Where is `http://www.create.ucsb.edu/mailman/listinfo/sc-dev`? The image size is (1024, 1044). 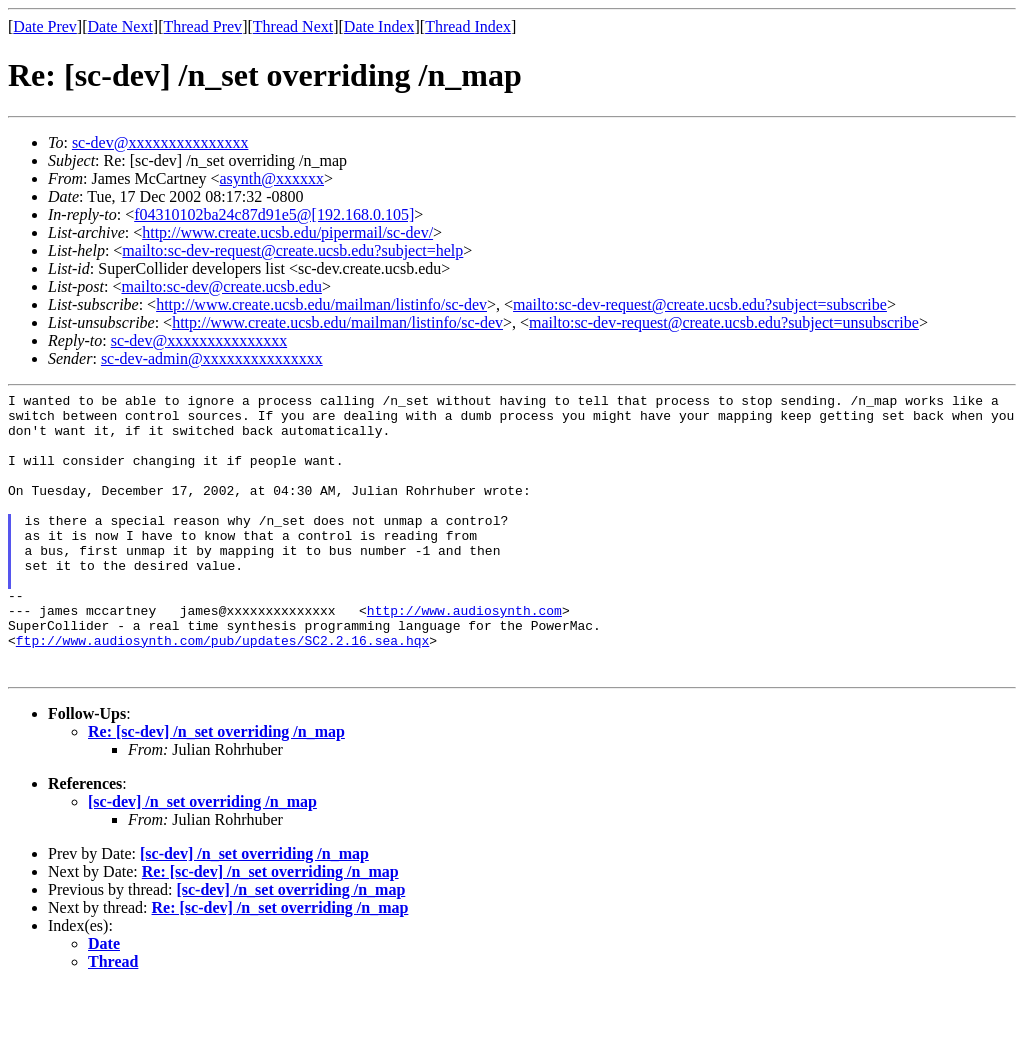 http://www.create.ucsb.edu/mailman/listinfo/sc-dev is located at coordinates (321, 304).